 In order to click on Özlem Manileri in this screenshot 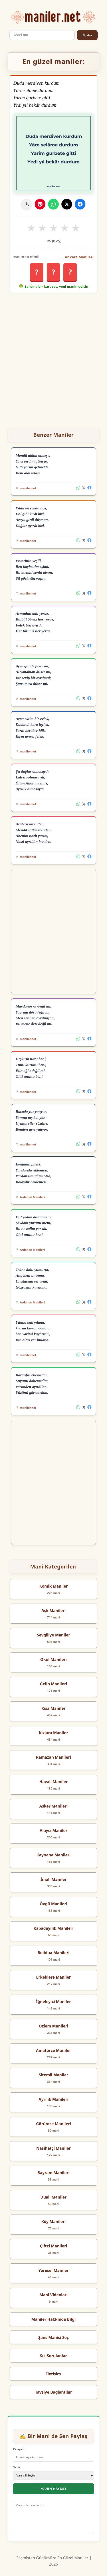, I will do `click(53, 2026)`.